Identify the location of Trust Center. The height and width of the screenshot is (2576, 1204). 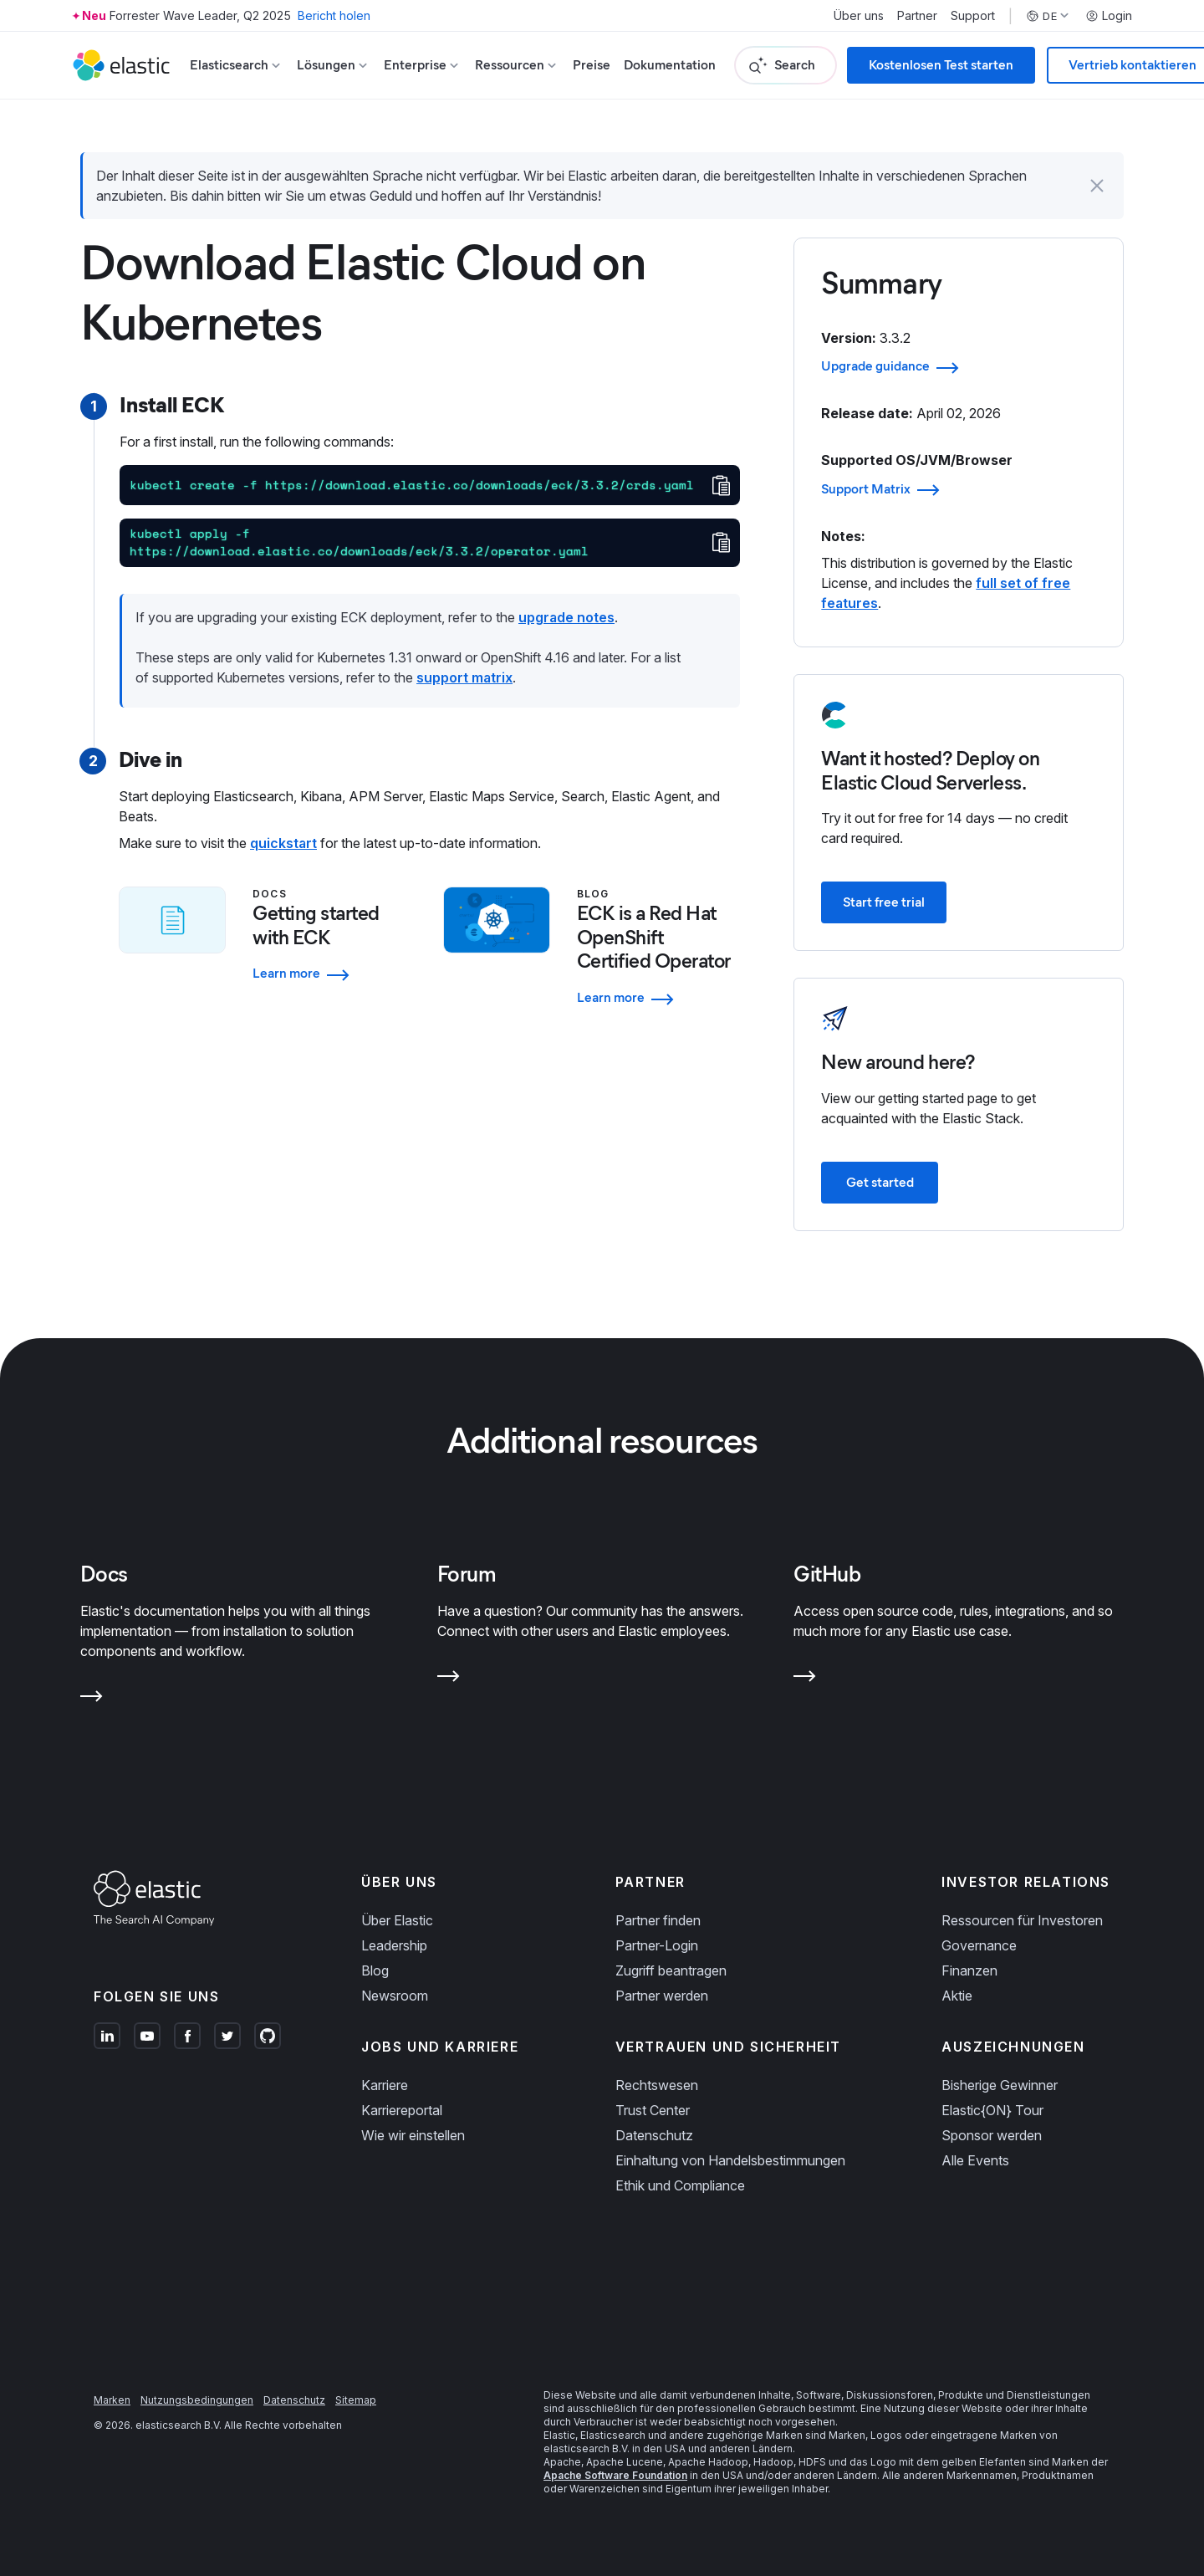
(652, 2110).